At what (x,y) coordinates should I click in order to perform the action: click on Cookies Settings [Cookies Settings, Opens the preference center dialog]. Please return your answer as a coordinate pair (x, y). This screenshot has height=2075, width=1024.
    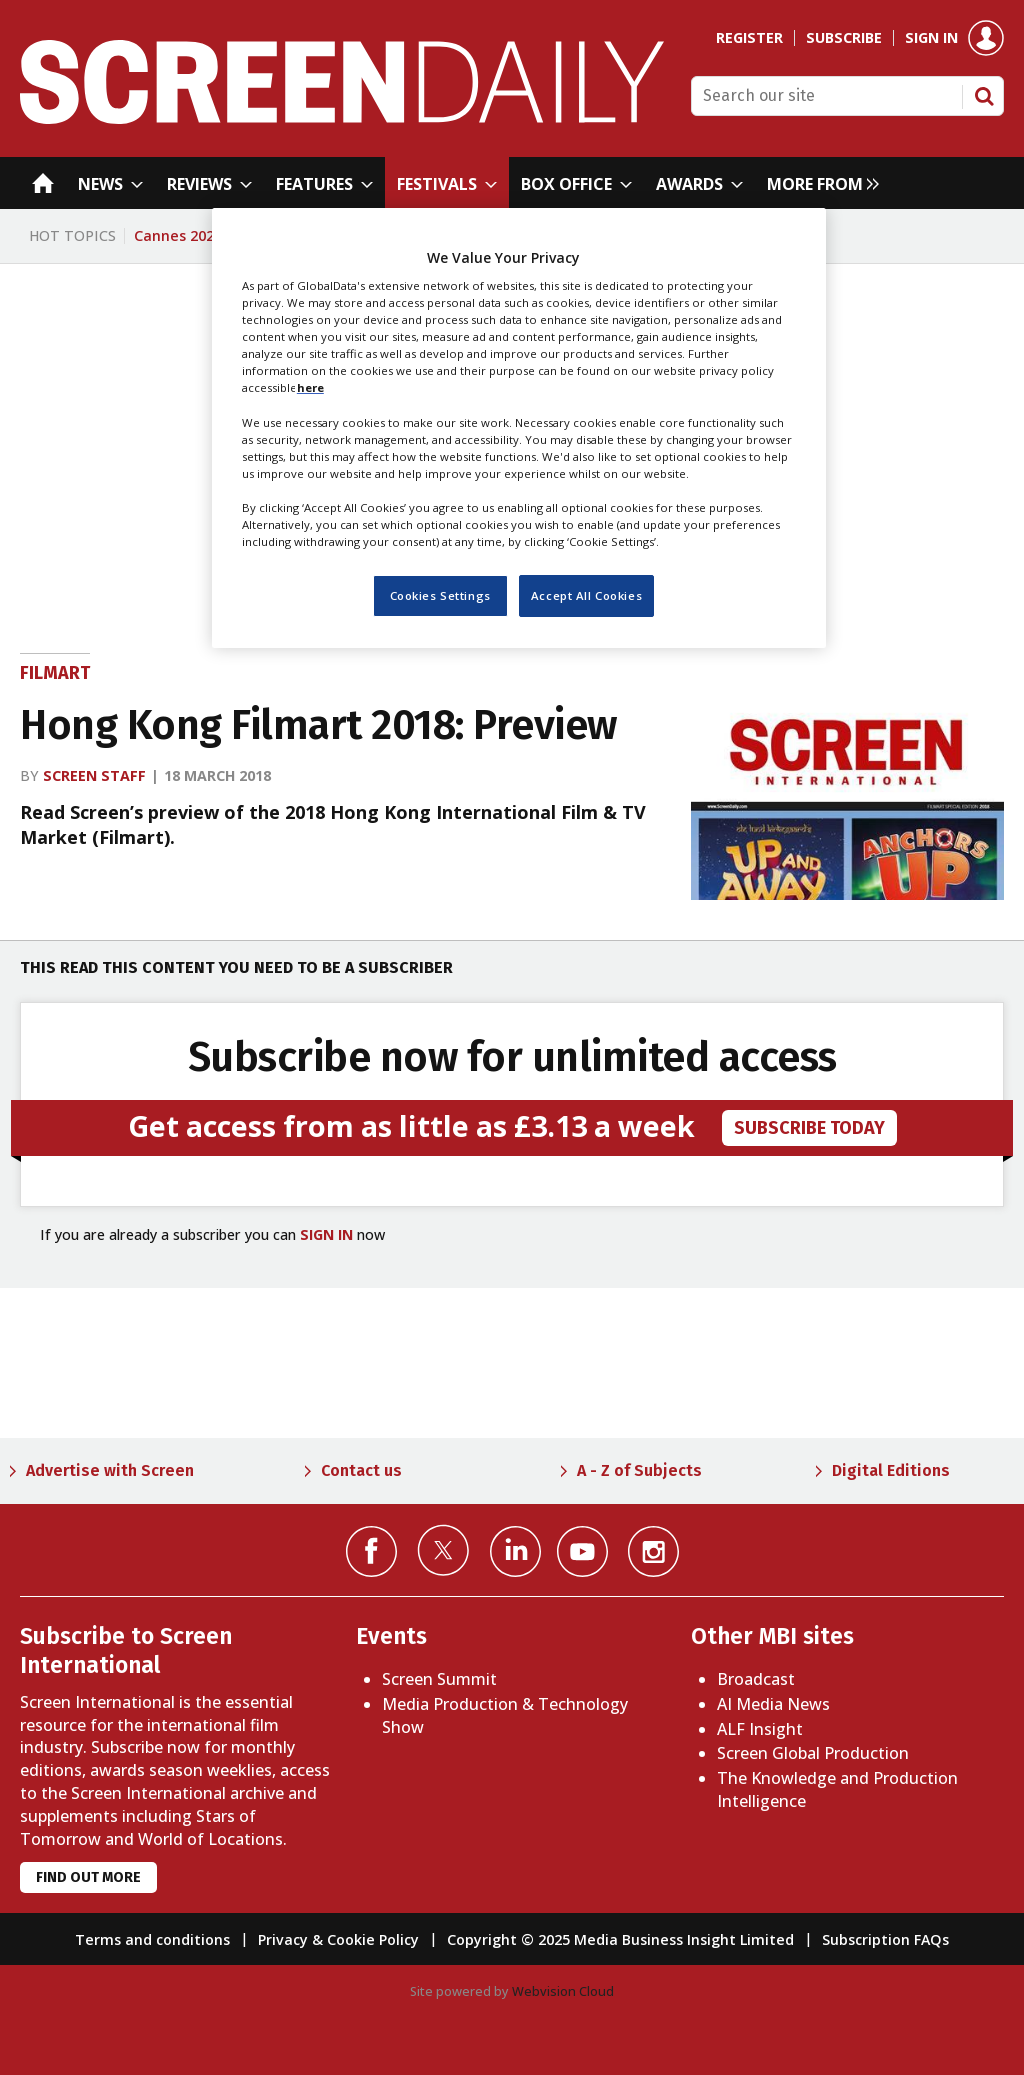
    Looking at the image, I should click on (440, 595).